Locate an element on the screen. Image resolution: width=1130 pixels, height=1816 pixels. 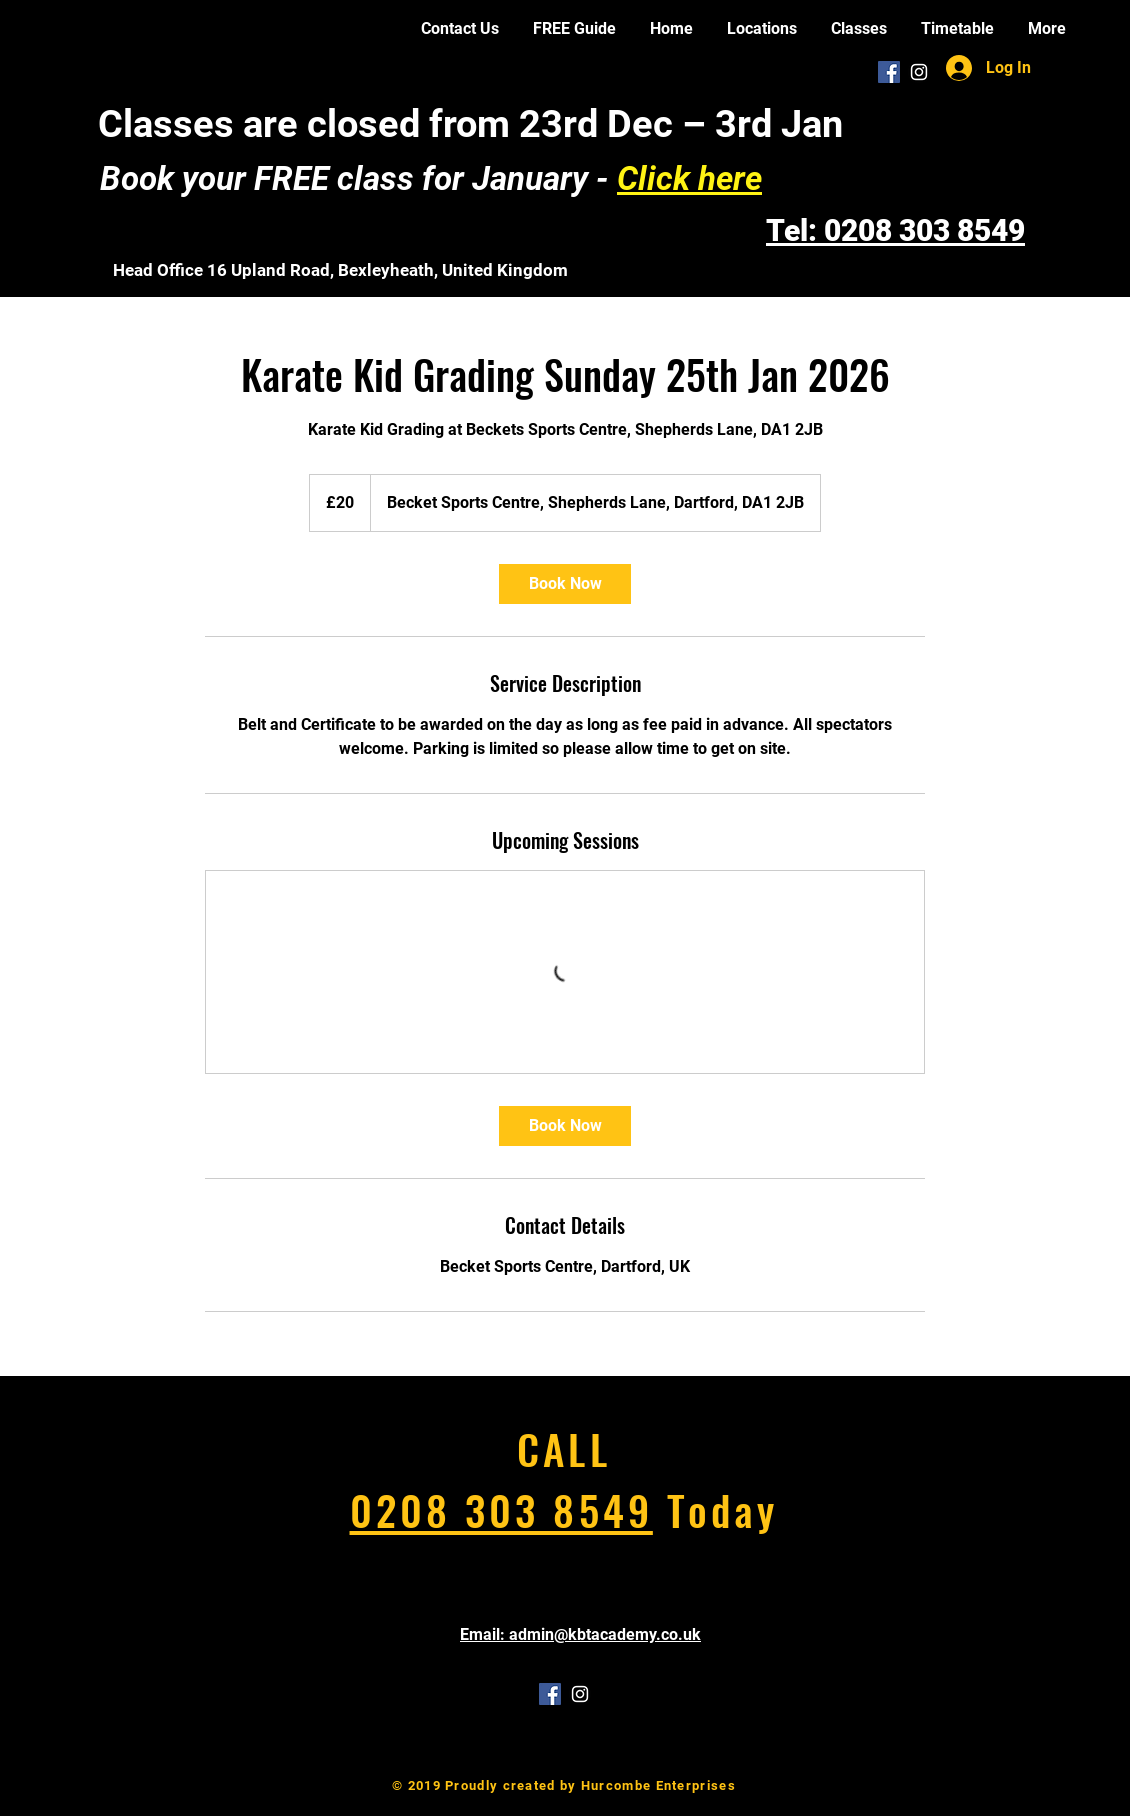
0208 303 8549 is located at coordinates (501, 1509).